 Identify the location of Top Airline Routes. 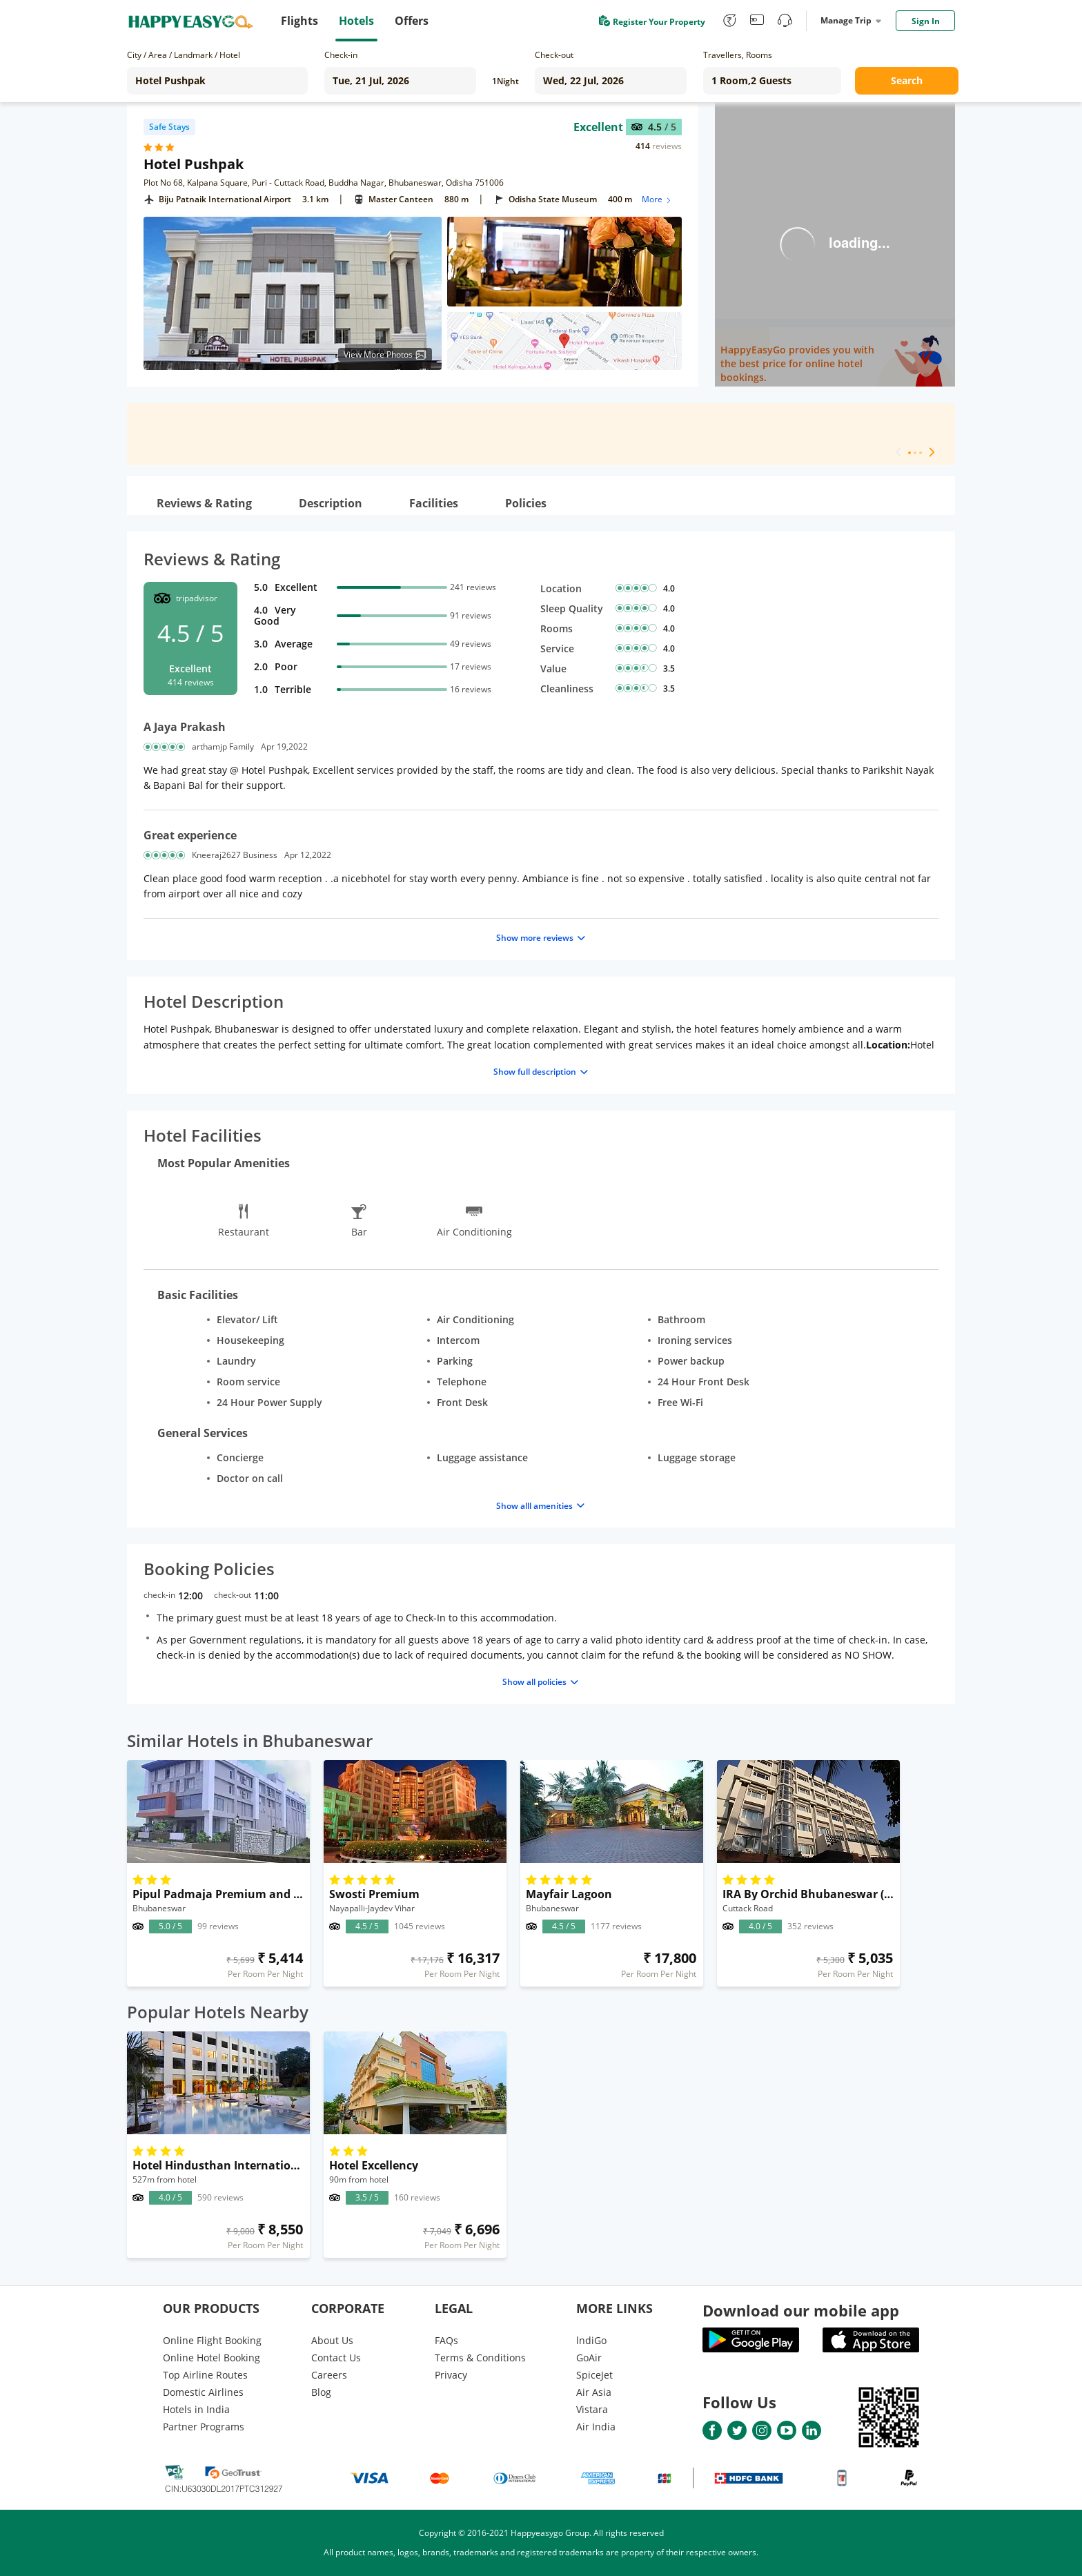
(205, 2374).